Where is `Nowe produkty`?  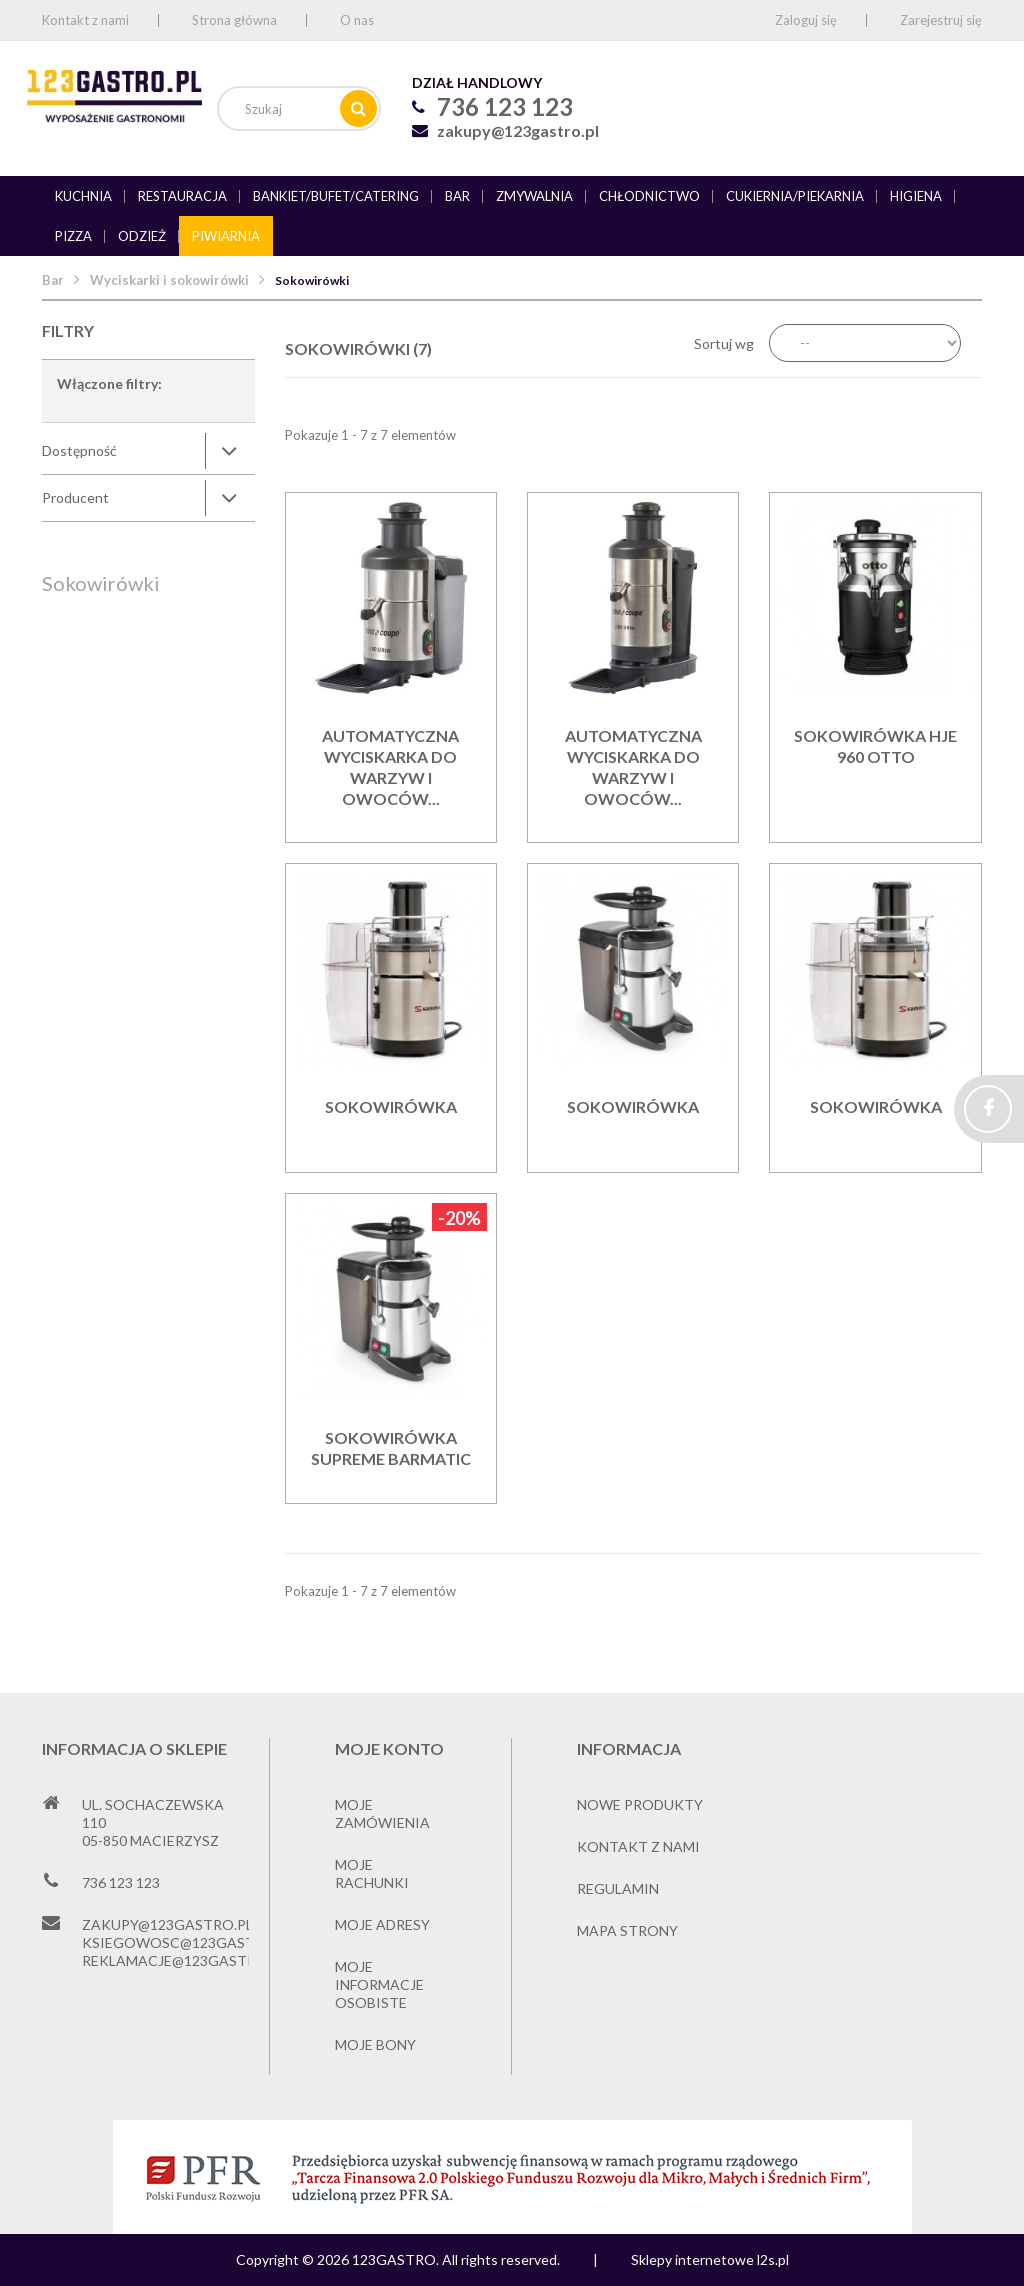
Nowe produkty is located at coordinates (640, 1804).